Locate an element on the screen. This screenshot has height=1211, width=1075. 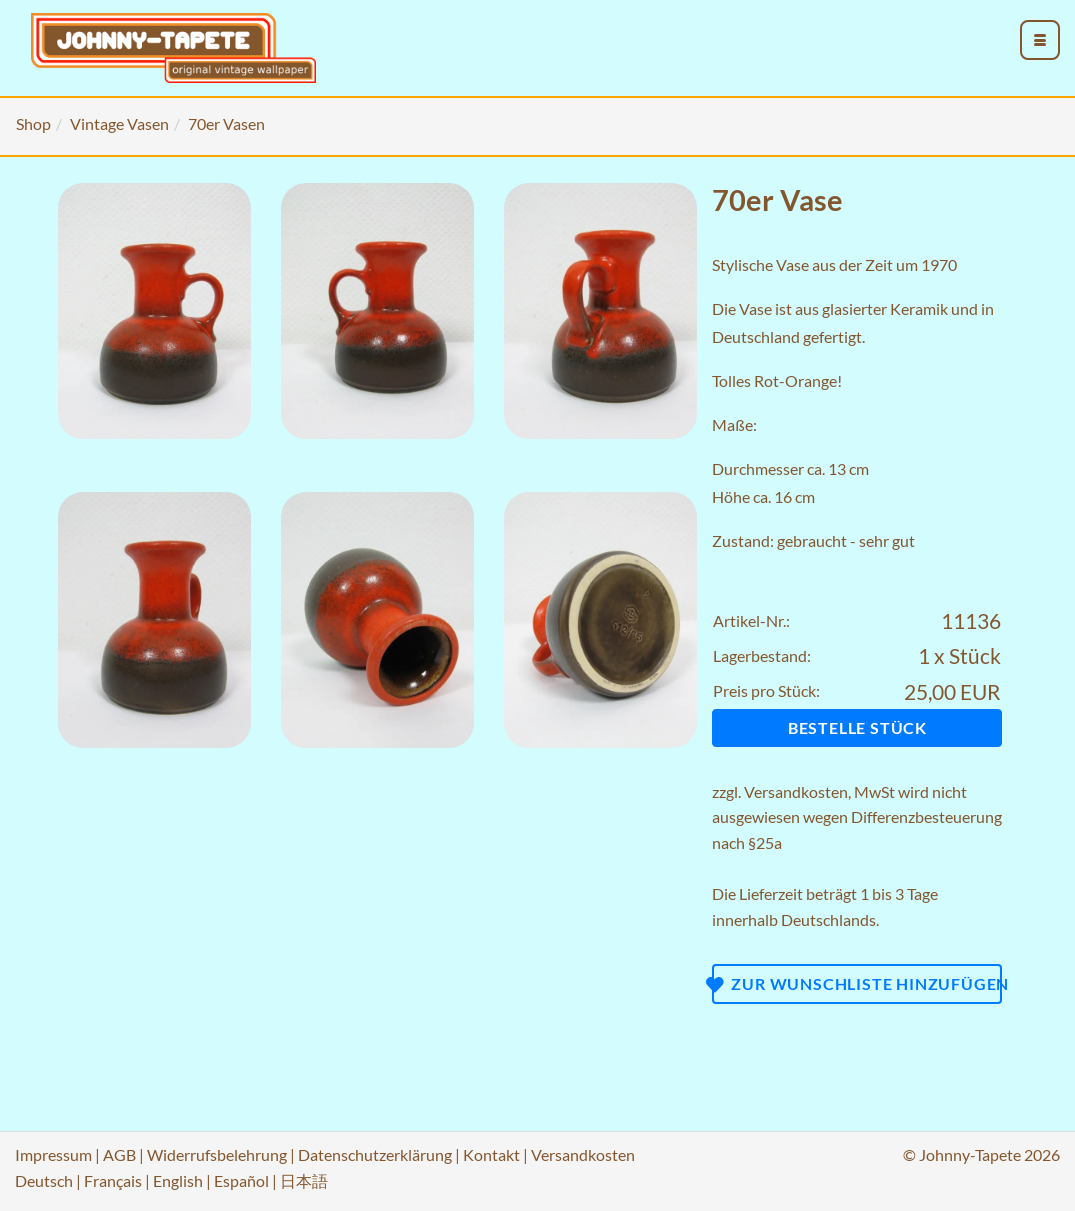
Datenschutzerklärung is located at coordinates (375, 1154).